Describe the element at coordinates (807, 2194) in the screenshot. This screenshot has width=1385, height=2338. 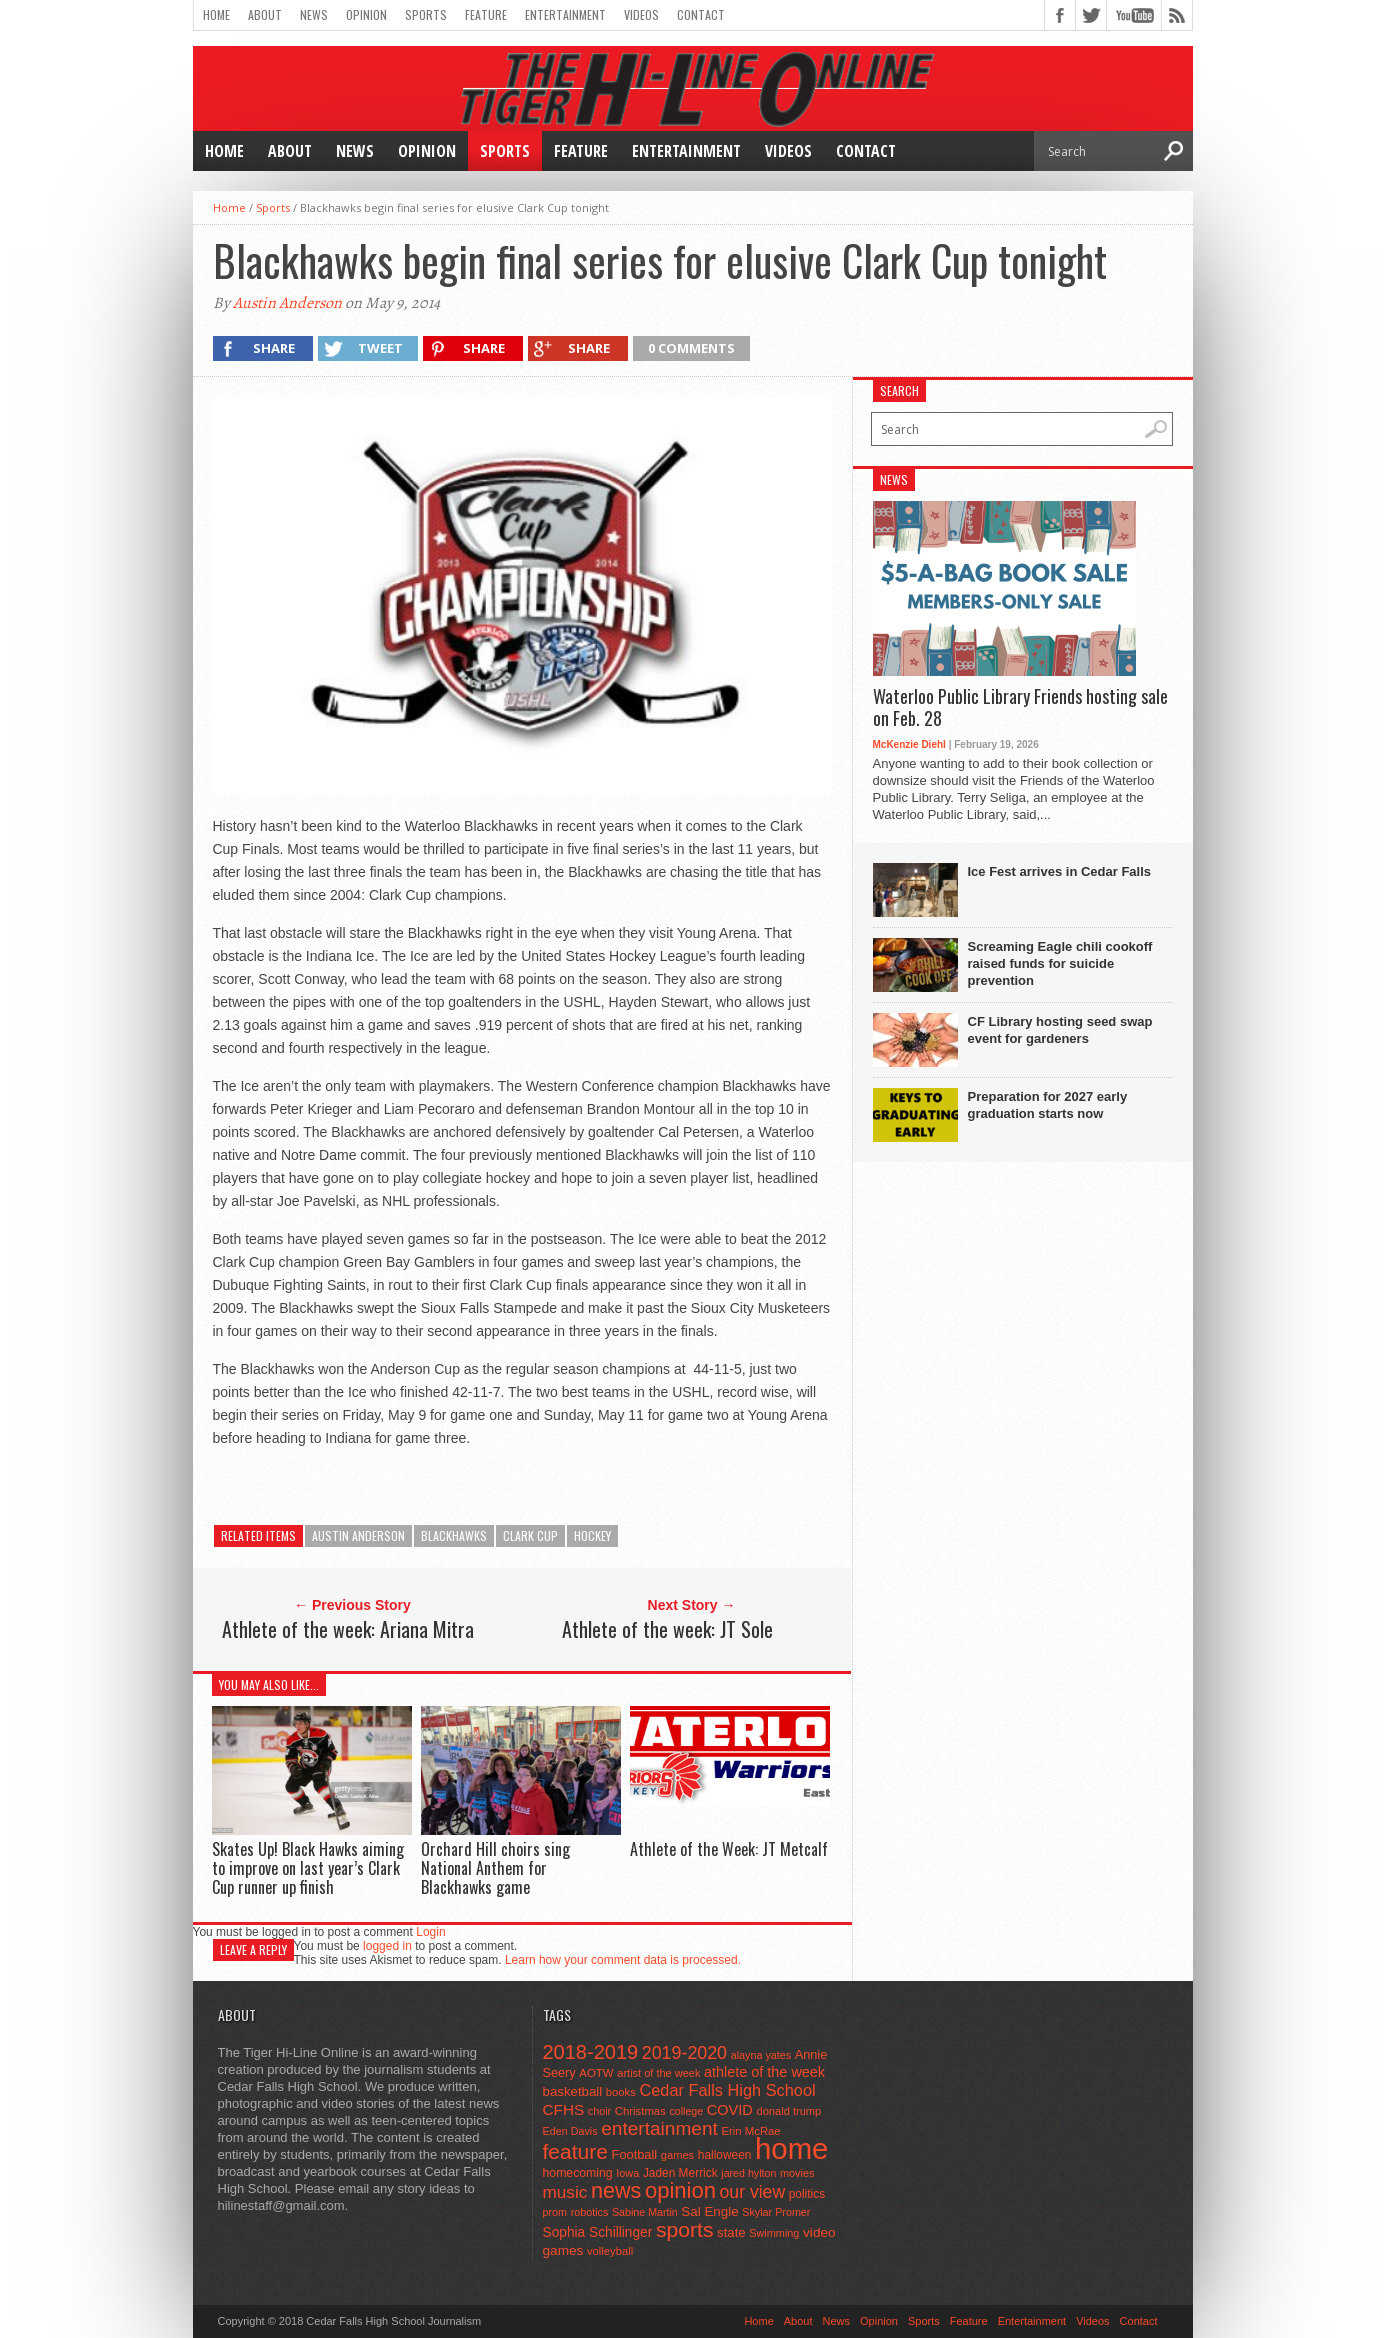
I see `politics [politics (52 items)]` at that location.